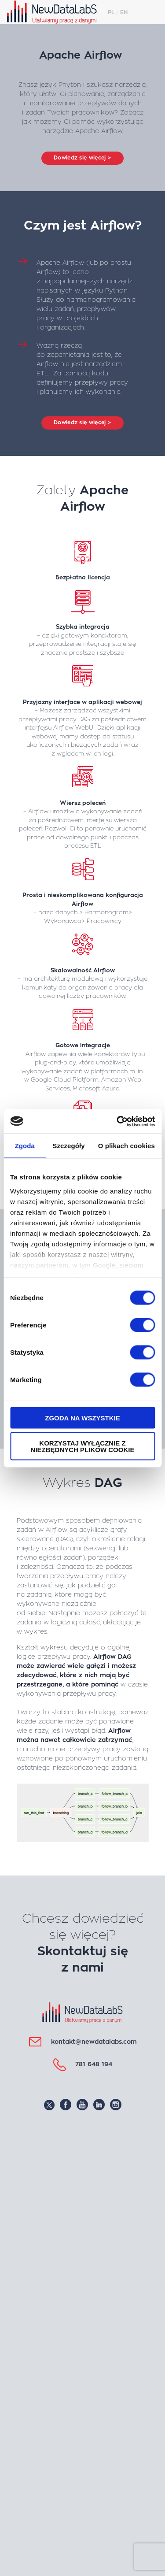 The image size is (165, 2576). What do you see at coordinates (68, 1145) in the screenshot?
I see `Szczegóły [tab]` at bounding box center [68, 1145].